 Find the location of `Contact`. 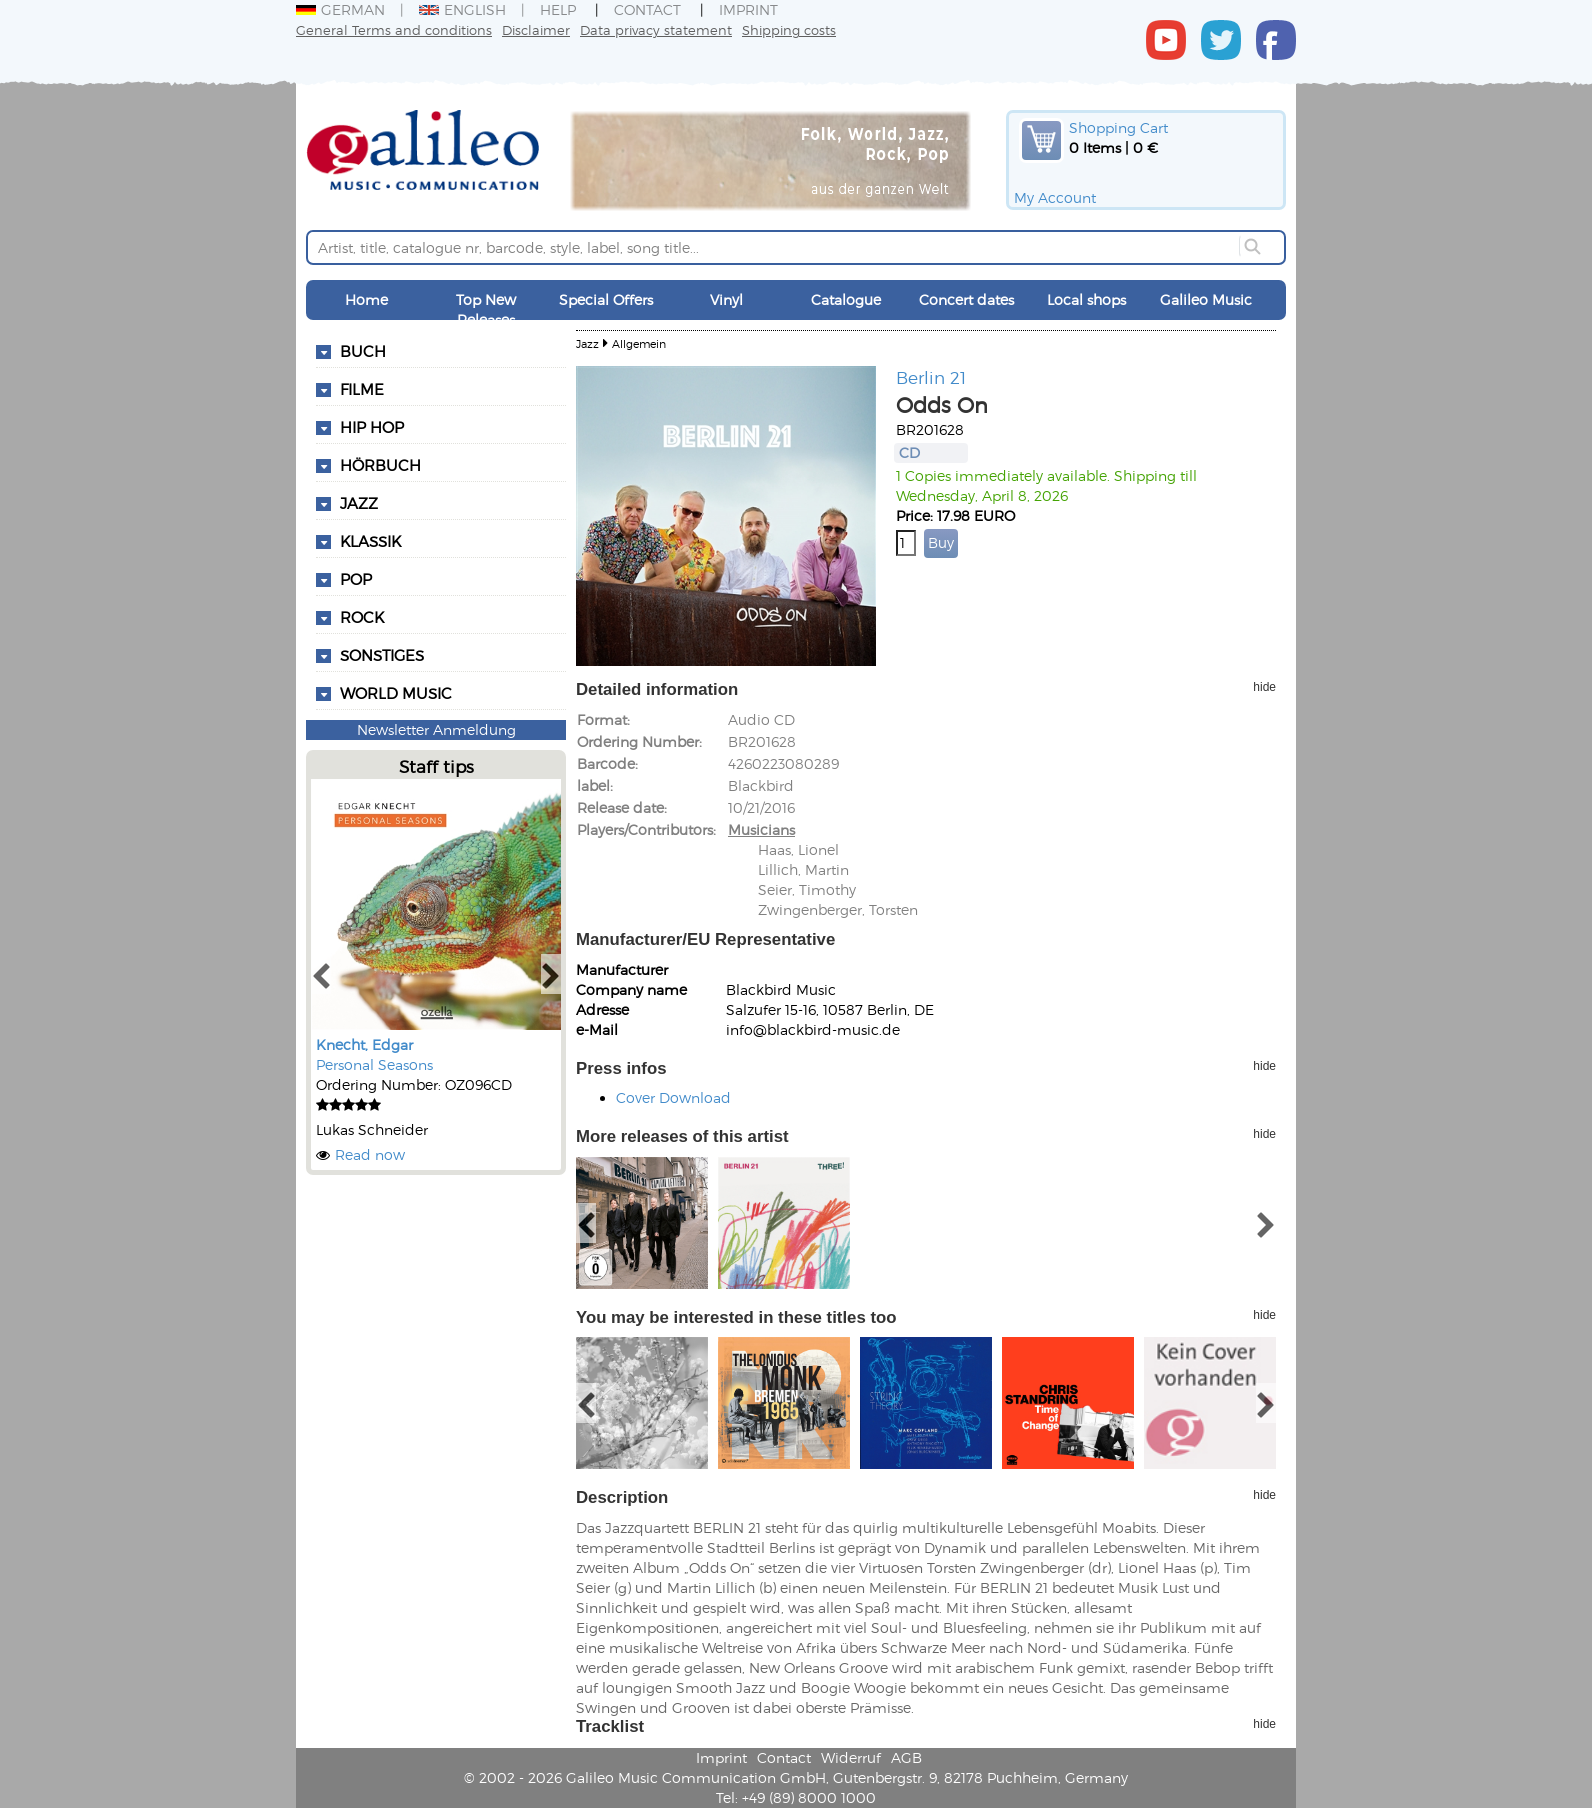

Contact is located at coordinates (647, 9).